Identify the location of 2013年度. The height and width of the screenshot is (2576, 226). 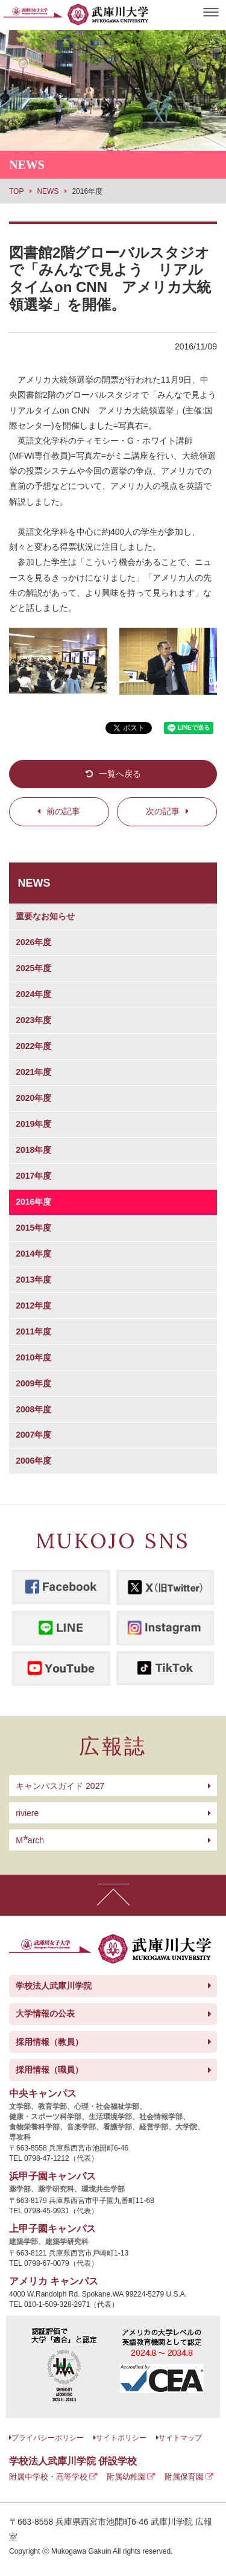
(33, 1279).